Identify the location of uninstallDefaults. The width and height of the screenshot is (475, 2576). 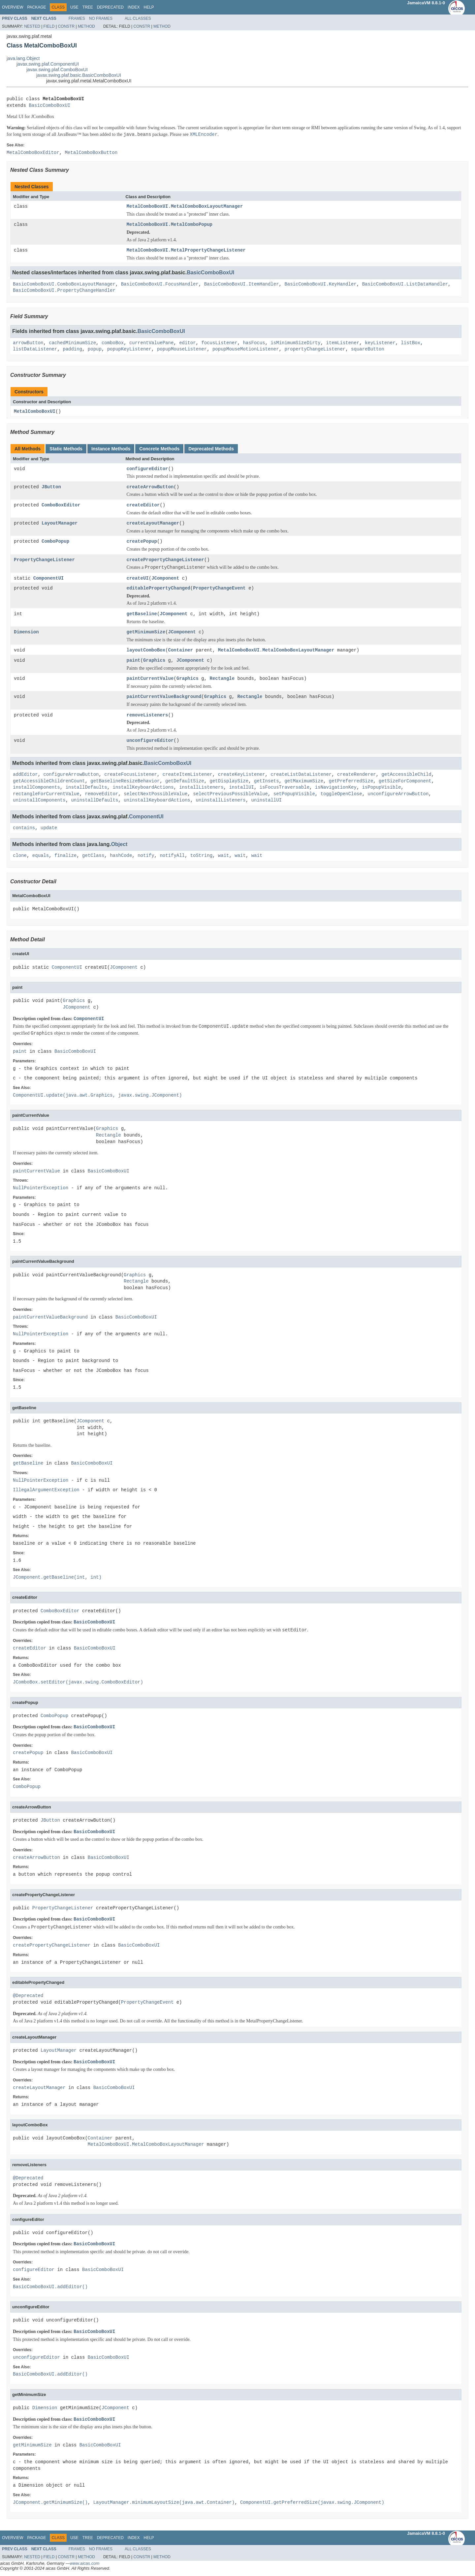
(94, 801).